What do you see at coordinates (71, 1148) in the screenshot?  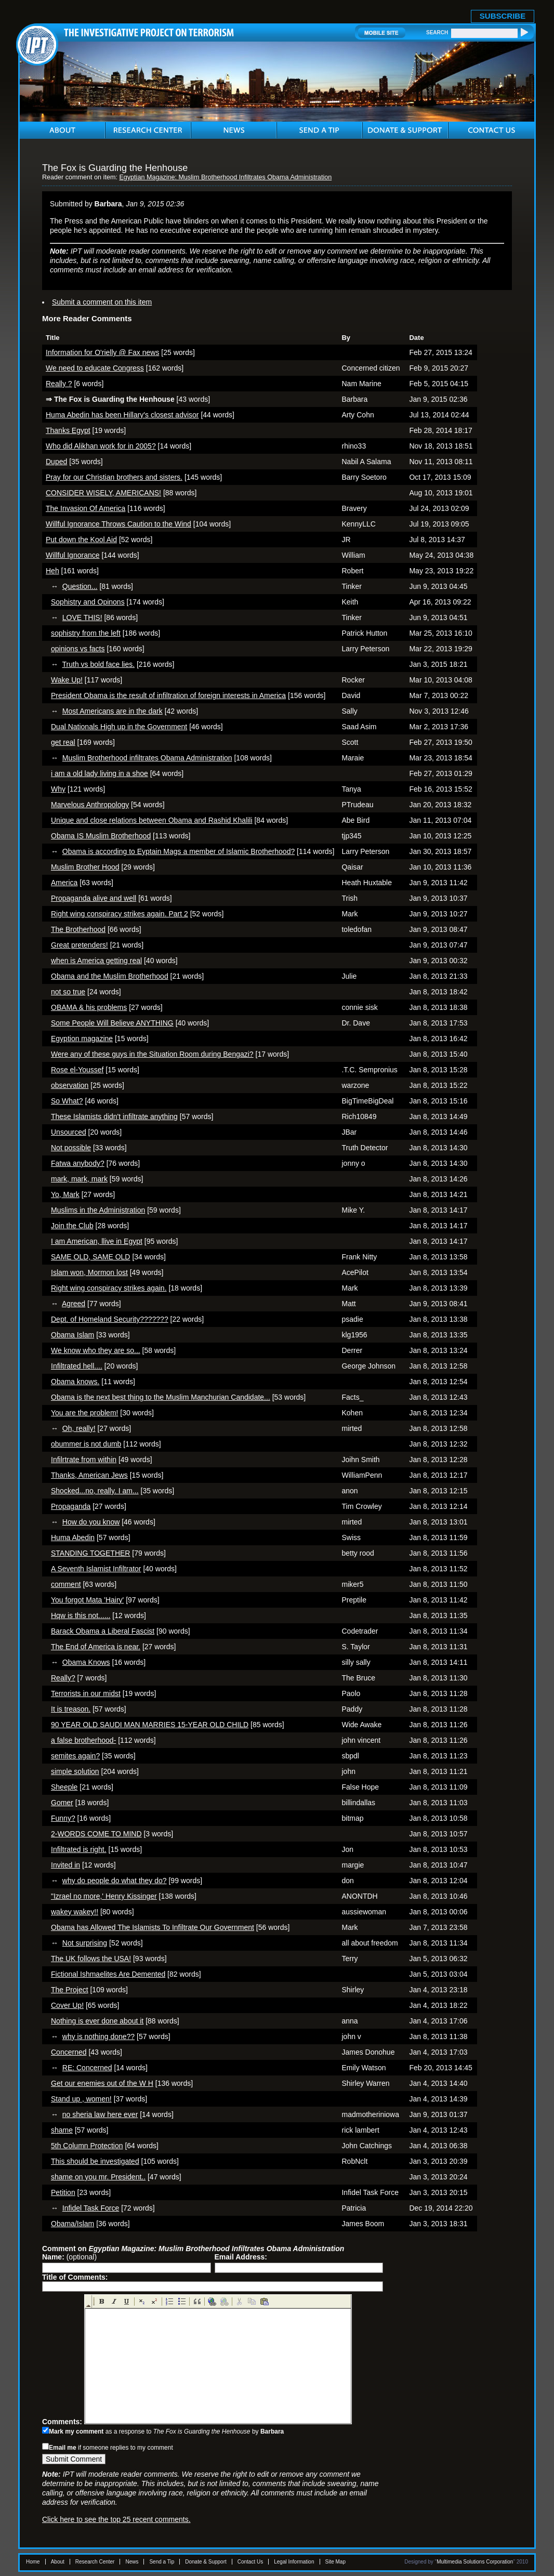 I see `Not possible` at bounding box center [71, 1148].